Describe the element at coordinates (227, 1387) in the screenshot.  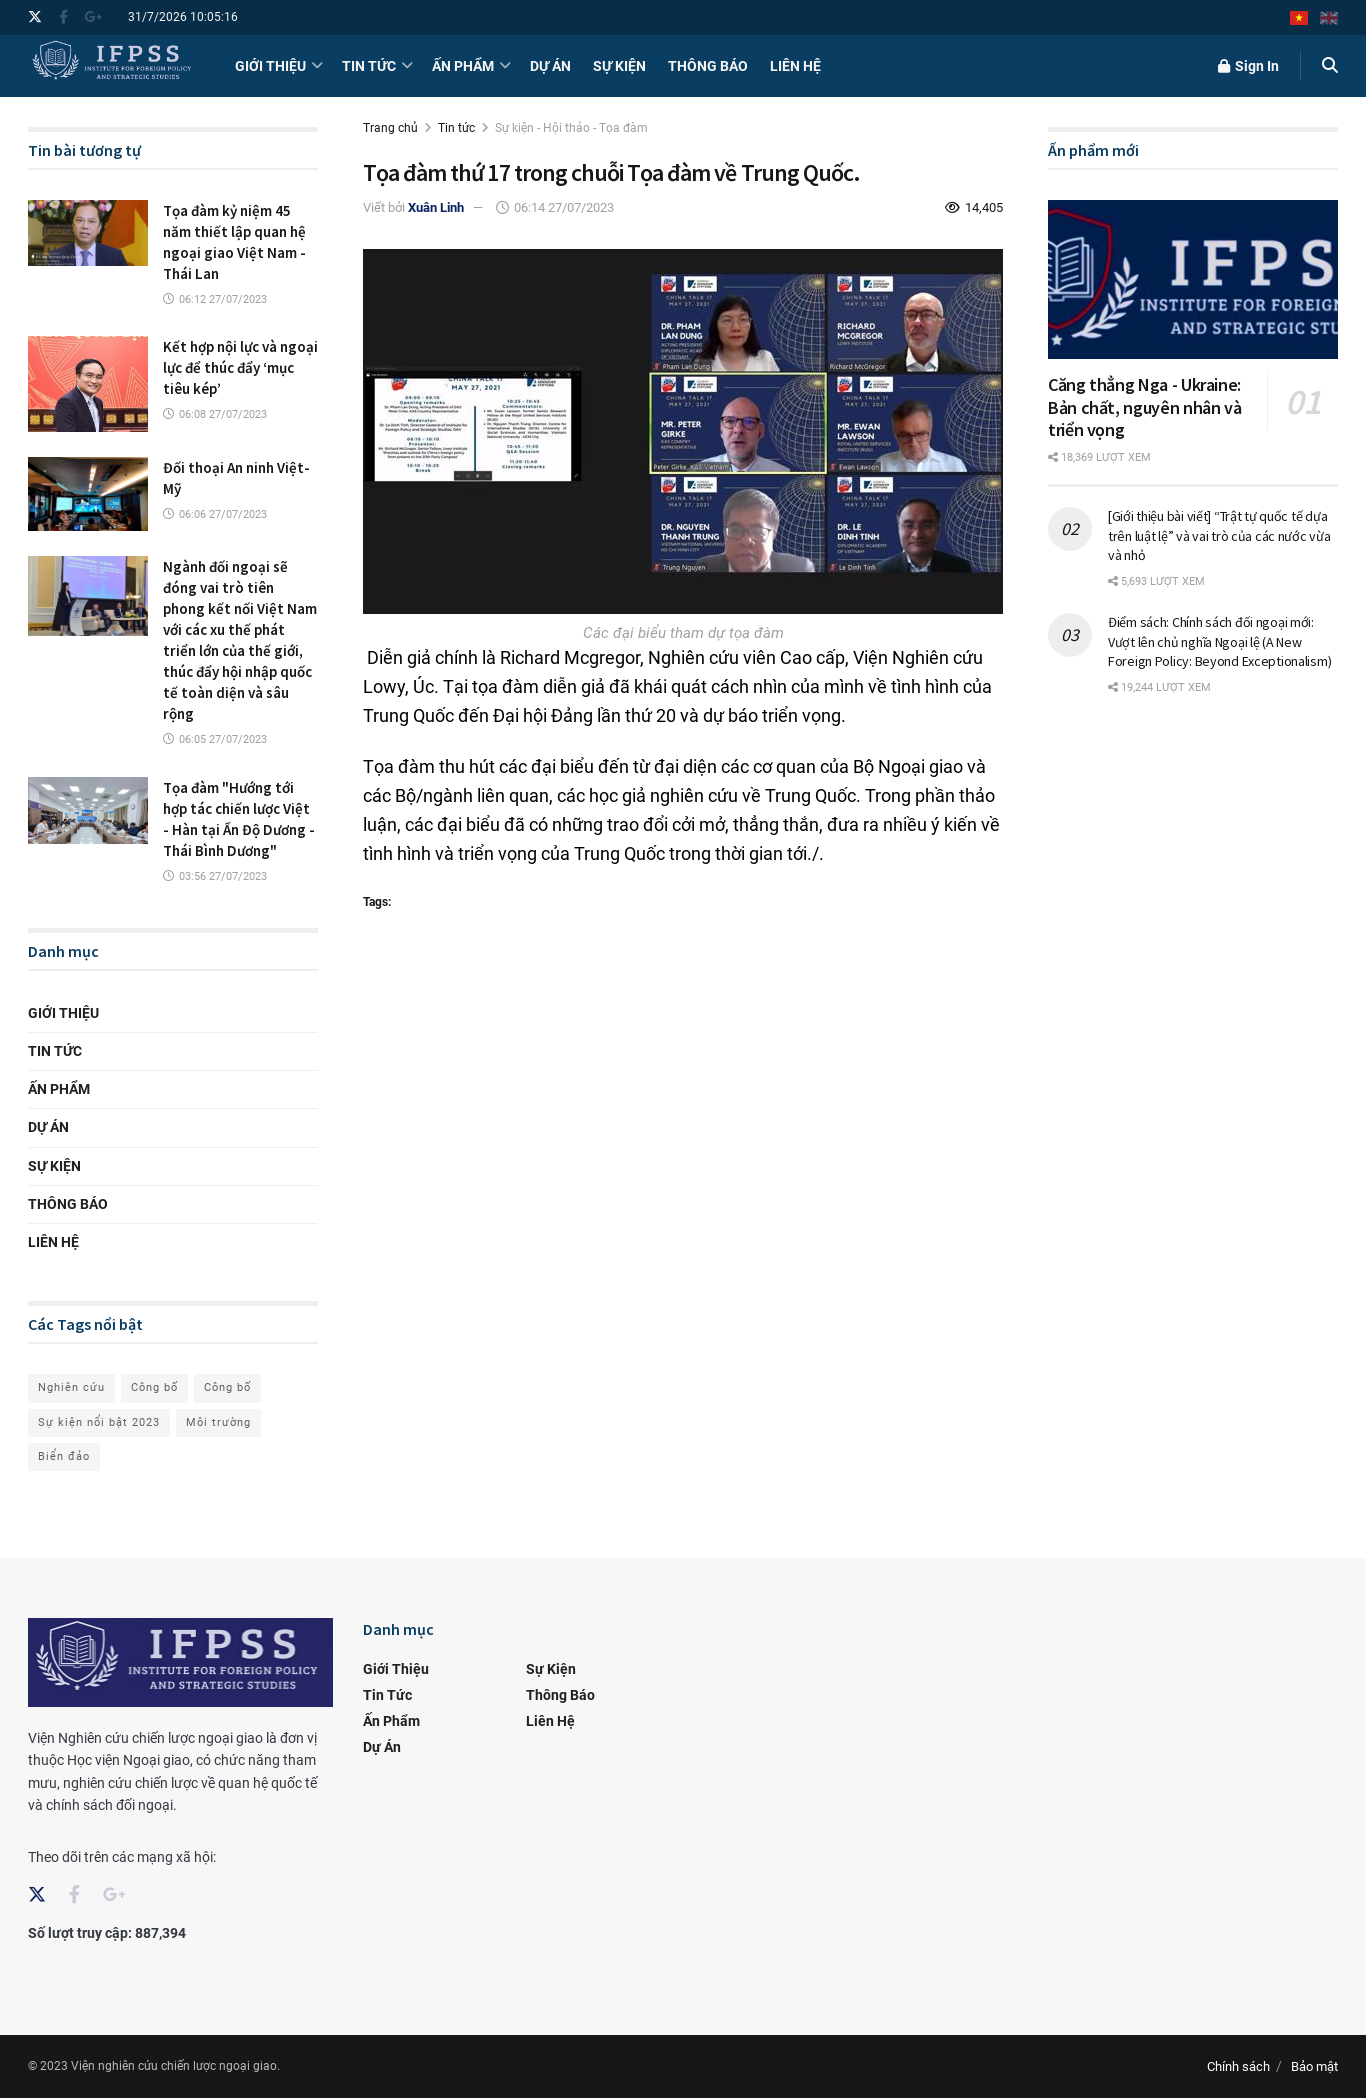
I see `Công bố [Ngoại giao]` at that location.